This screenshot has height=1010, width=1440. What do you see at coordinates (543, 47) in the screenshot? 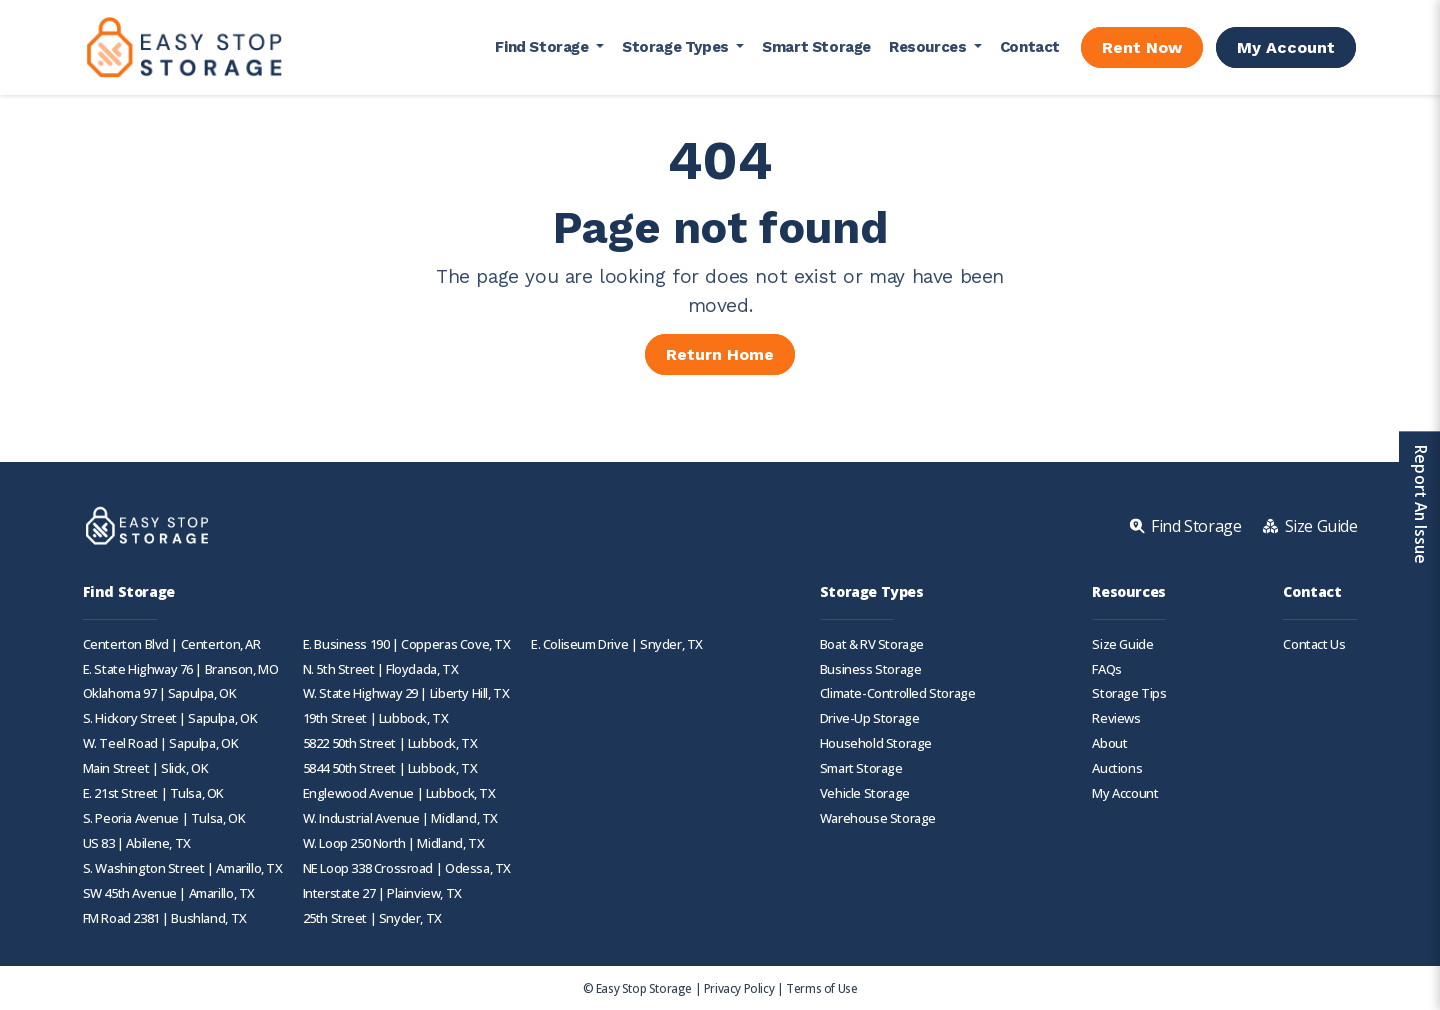
I see `Find Storage [button]` at bounding box center [543, 47].